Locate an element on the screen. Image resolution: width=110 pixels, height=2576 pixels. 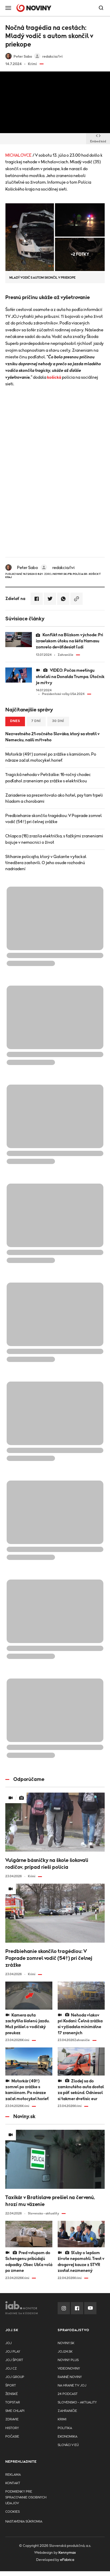
JOJ GROUP is located at coordinates (14, 2377).